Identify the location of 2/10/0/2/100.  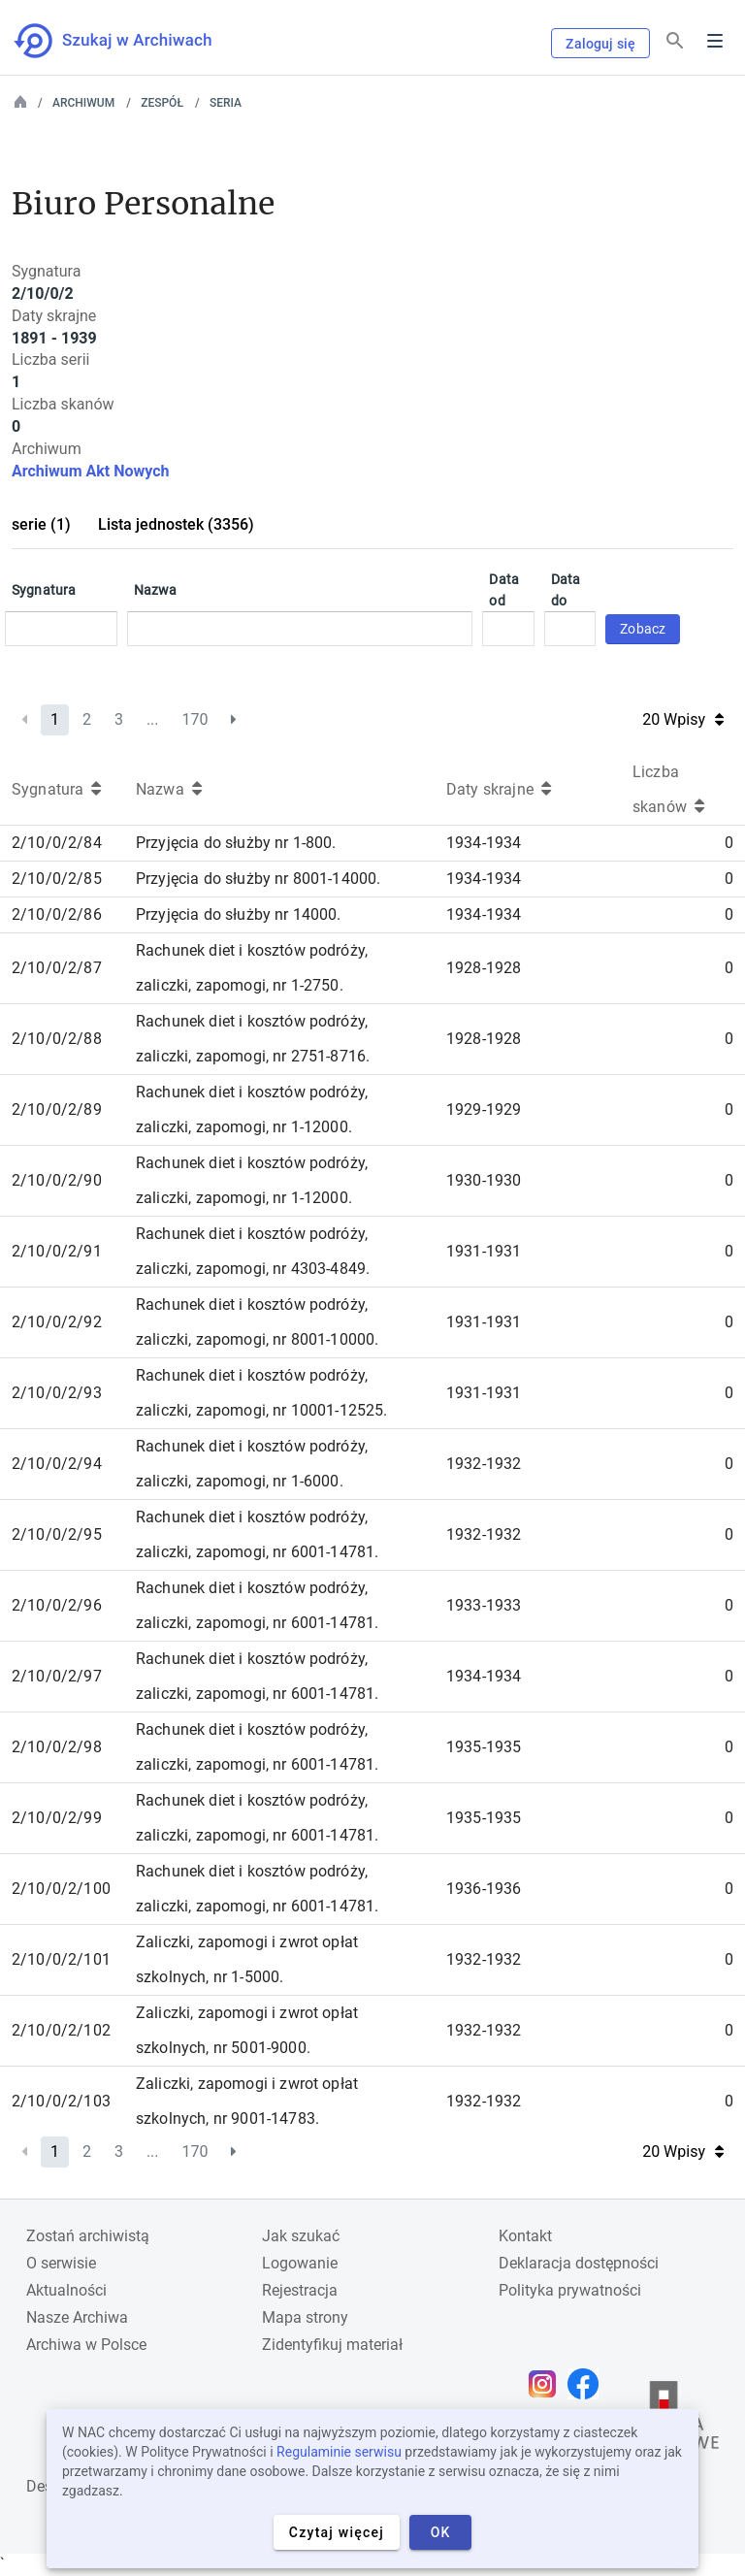
(61, 1888).